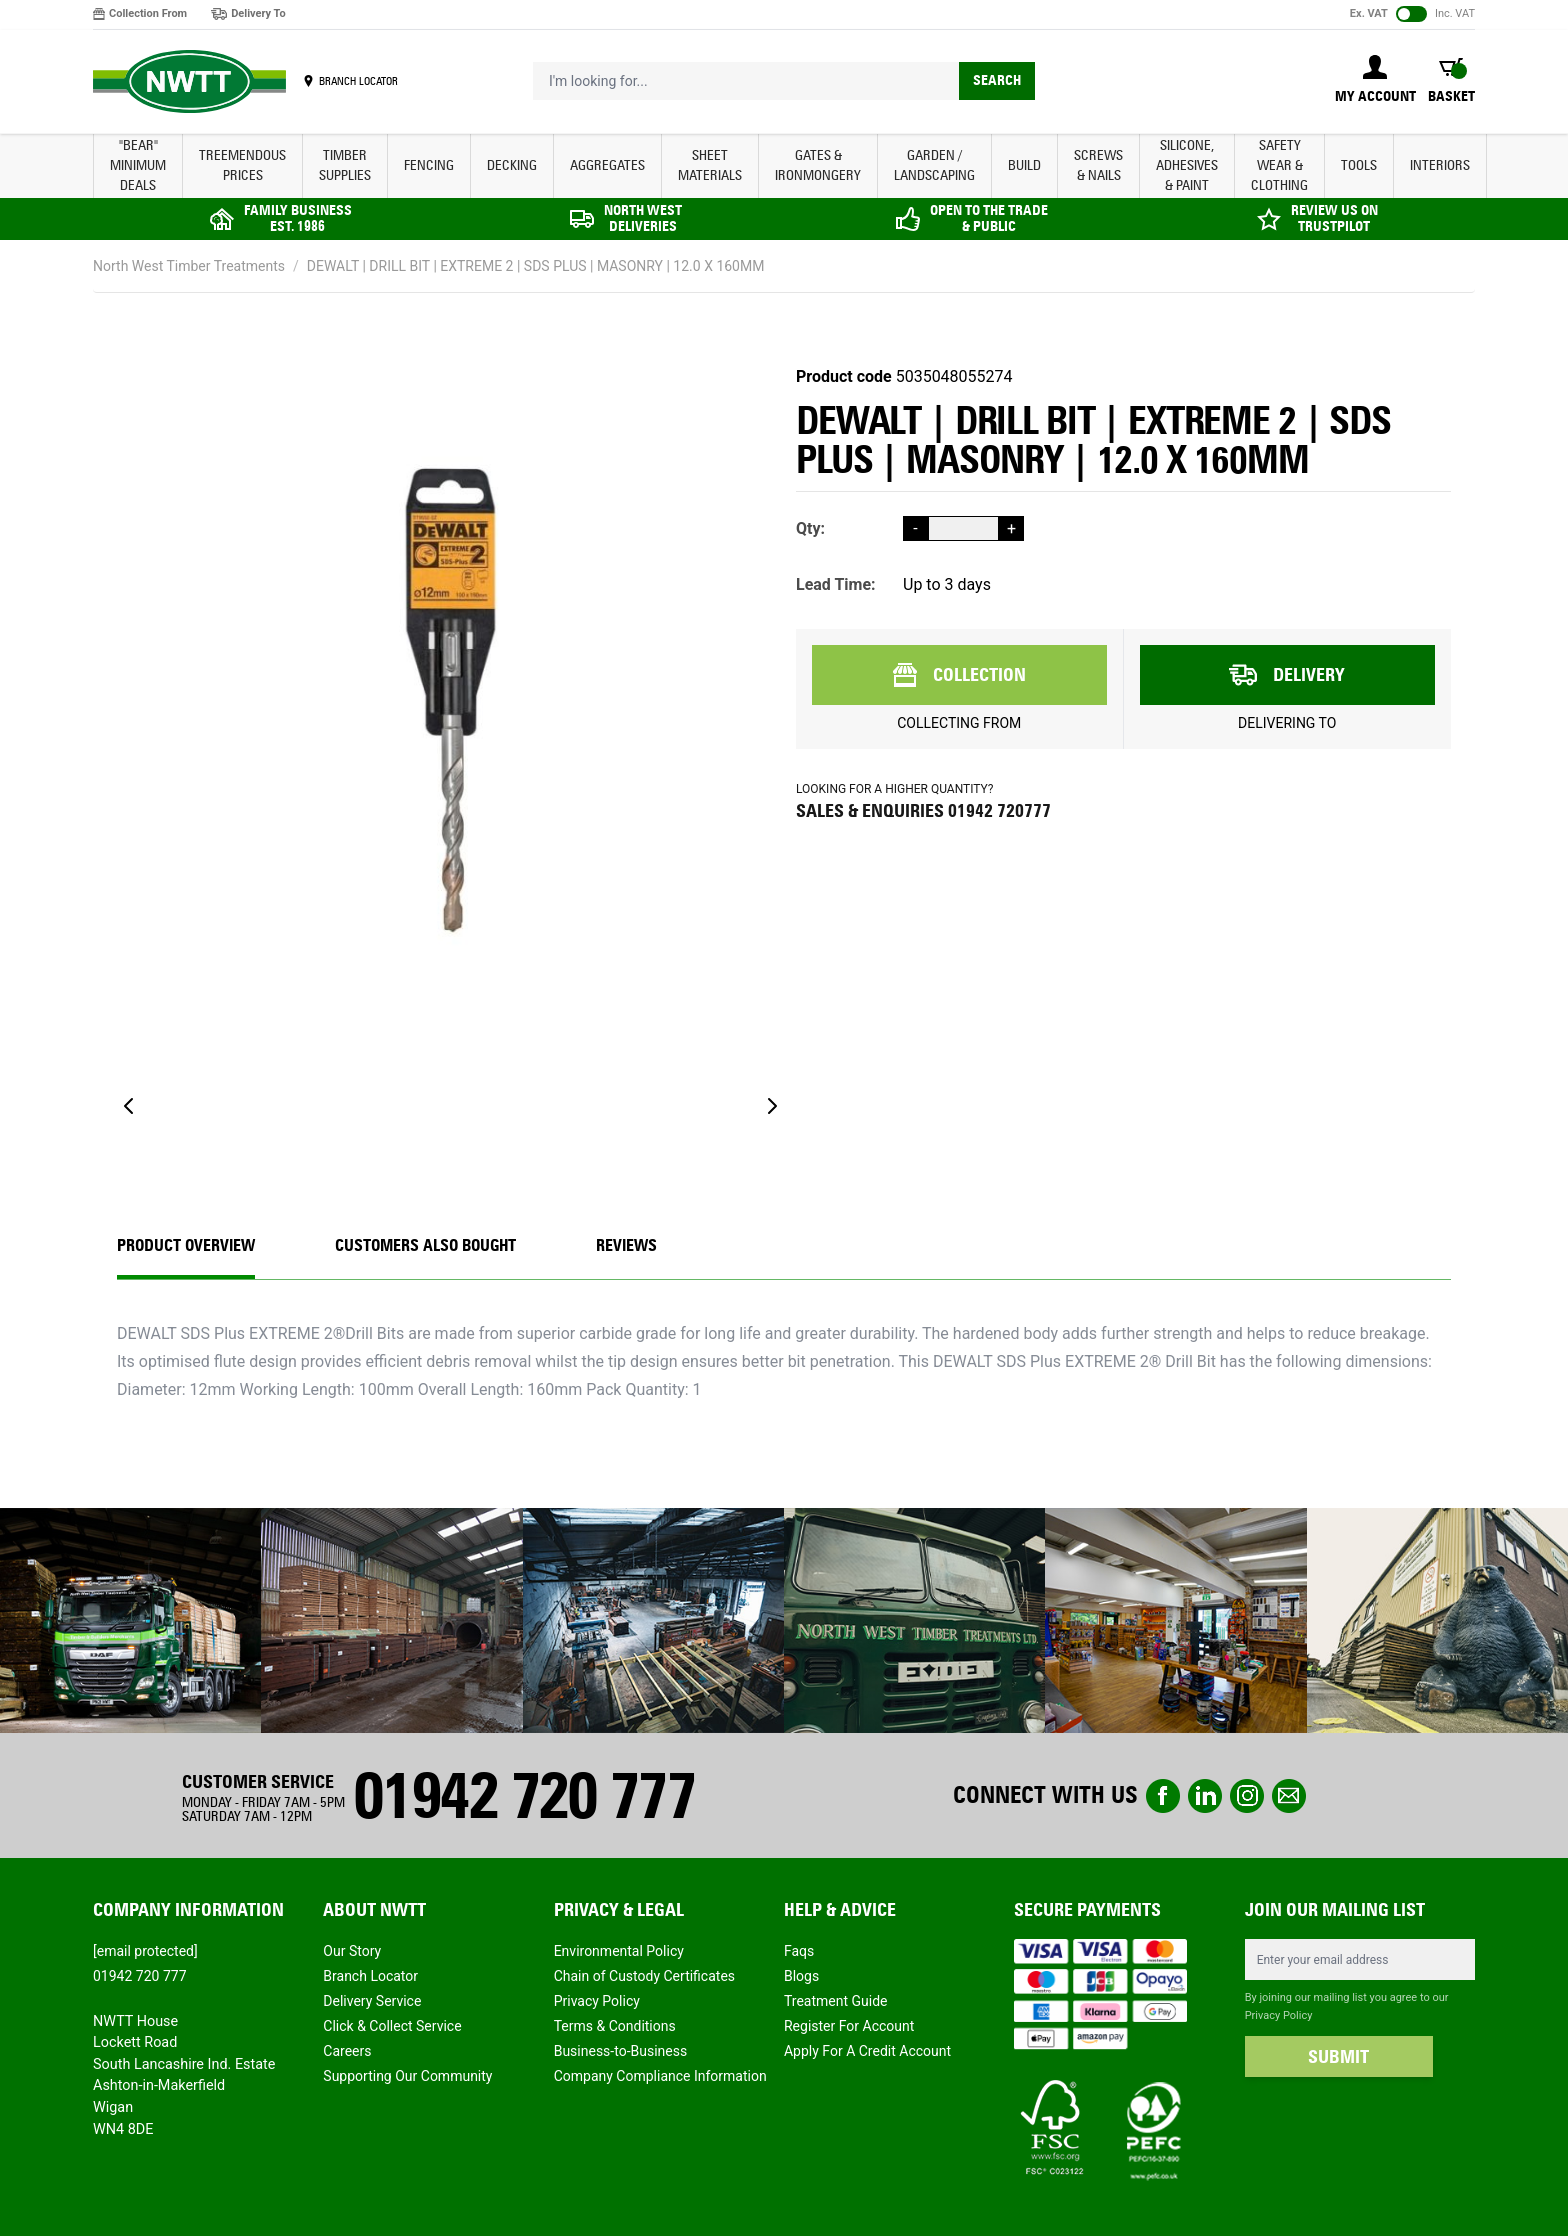 This screenshot has height=2236, width=1568. I want to click on SUBMIT, so click(1338, 2057).